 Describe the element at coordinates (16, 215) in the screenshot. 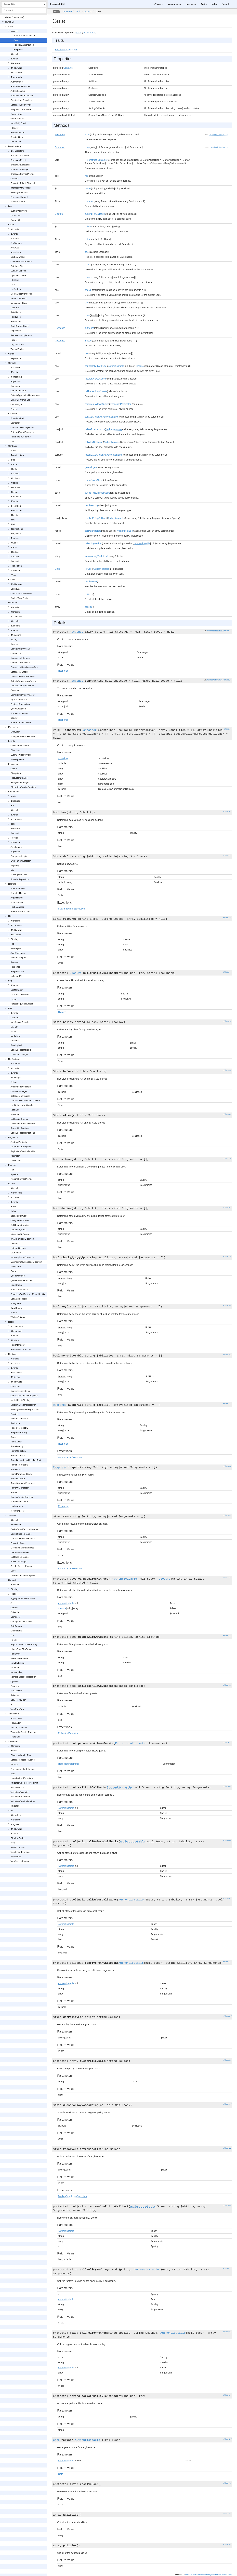

I see `Dispatcher` at that location.